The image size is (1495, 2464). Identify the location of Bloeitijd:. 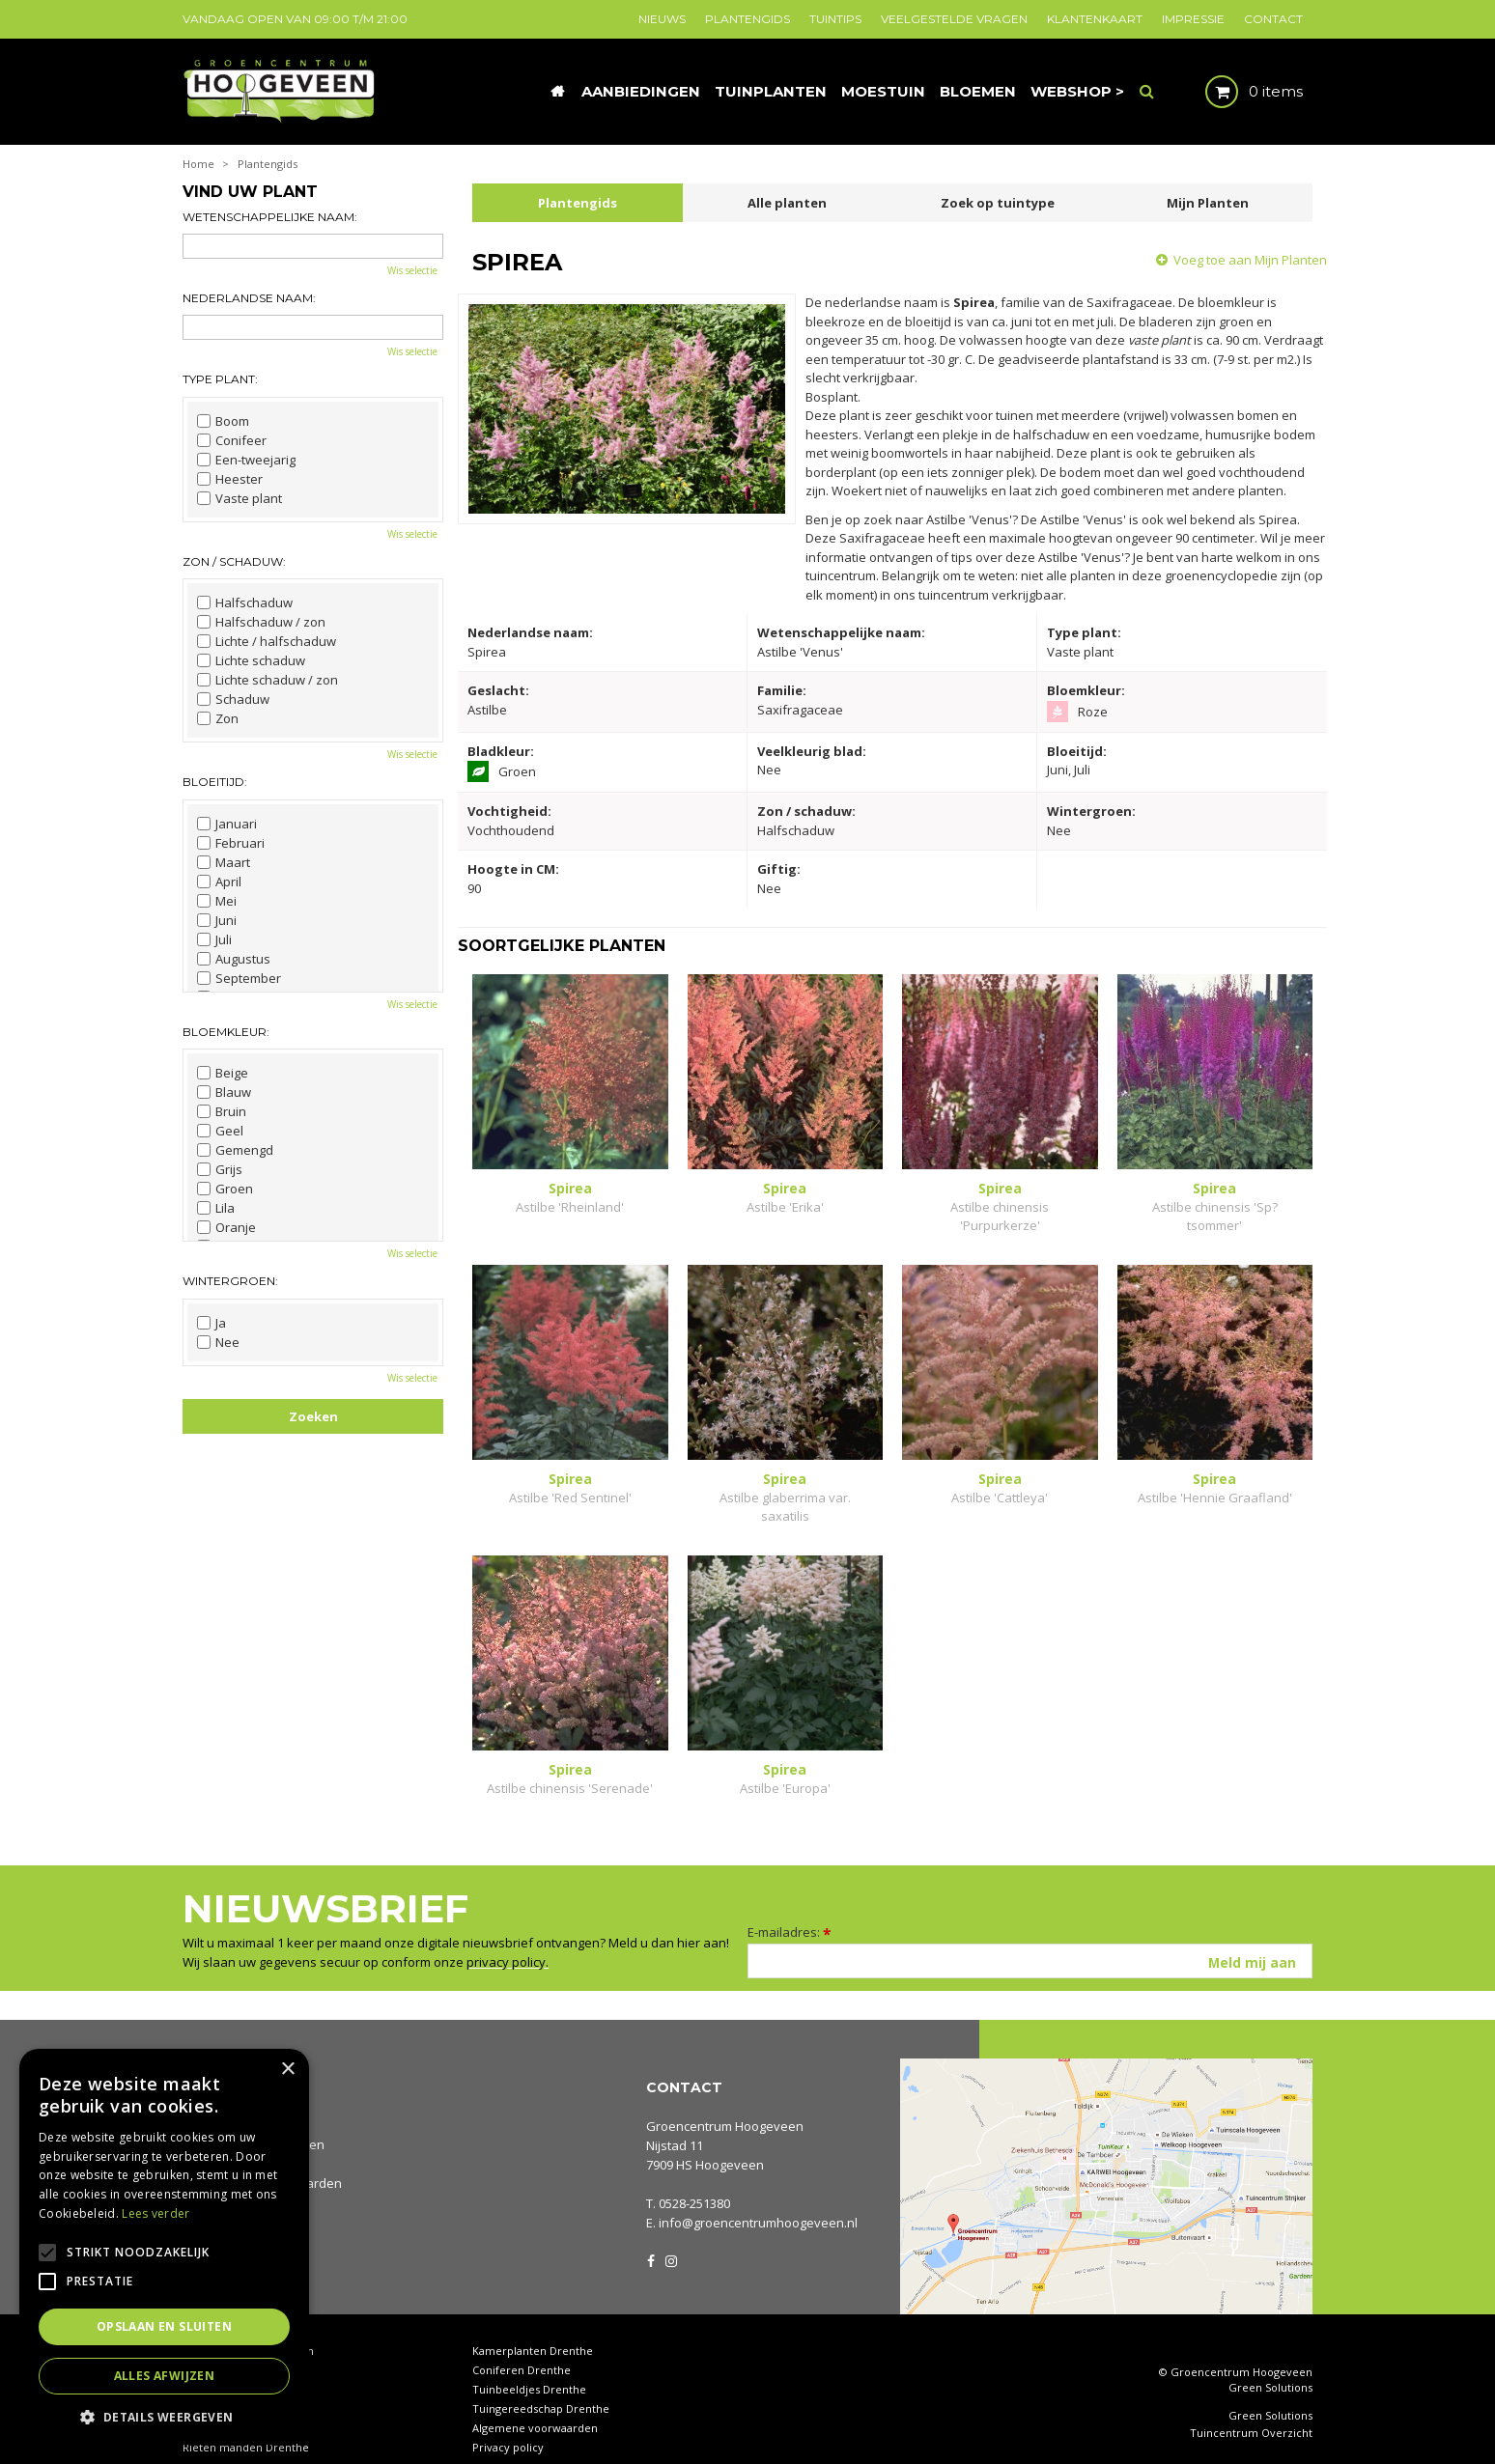
(215, 781).